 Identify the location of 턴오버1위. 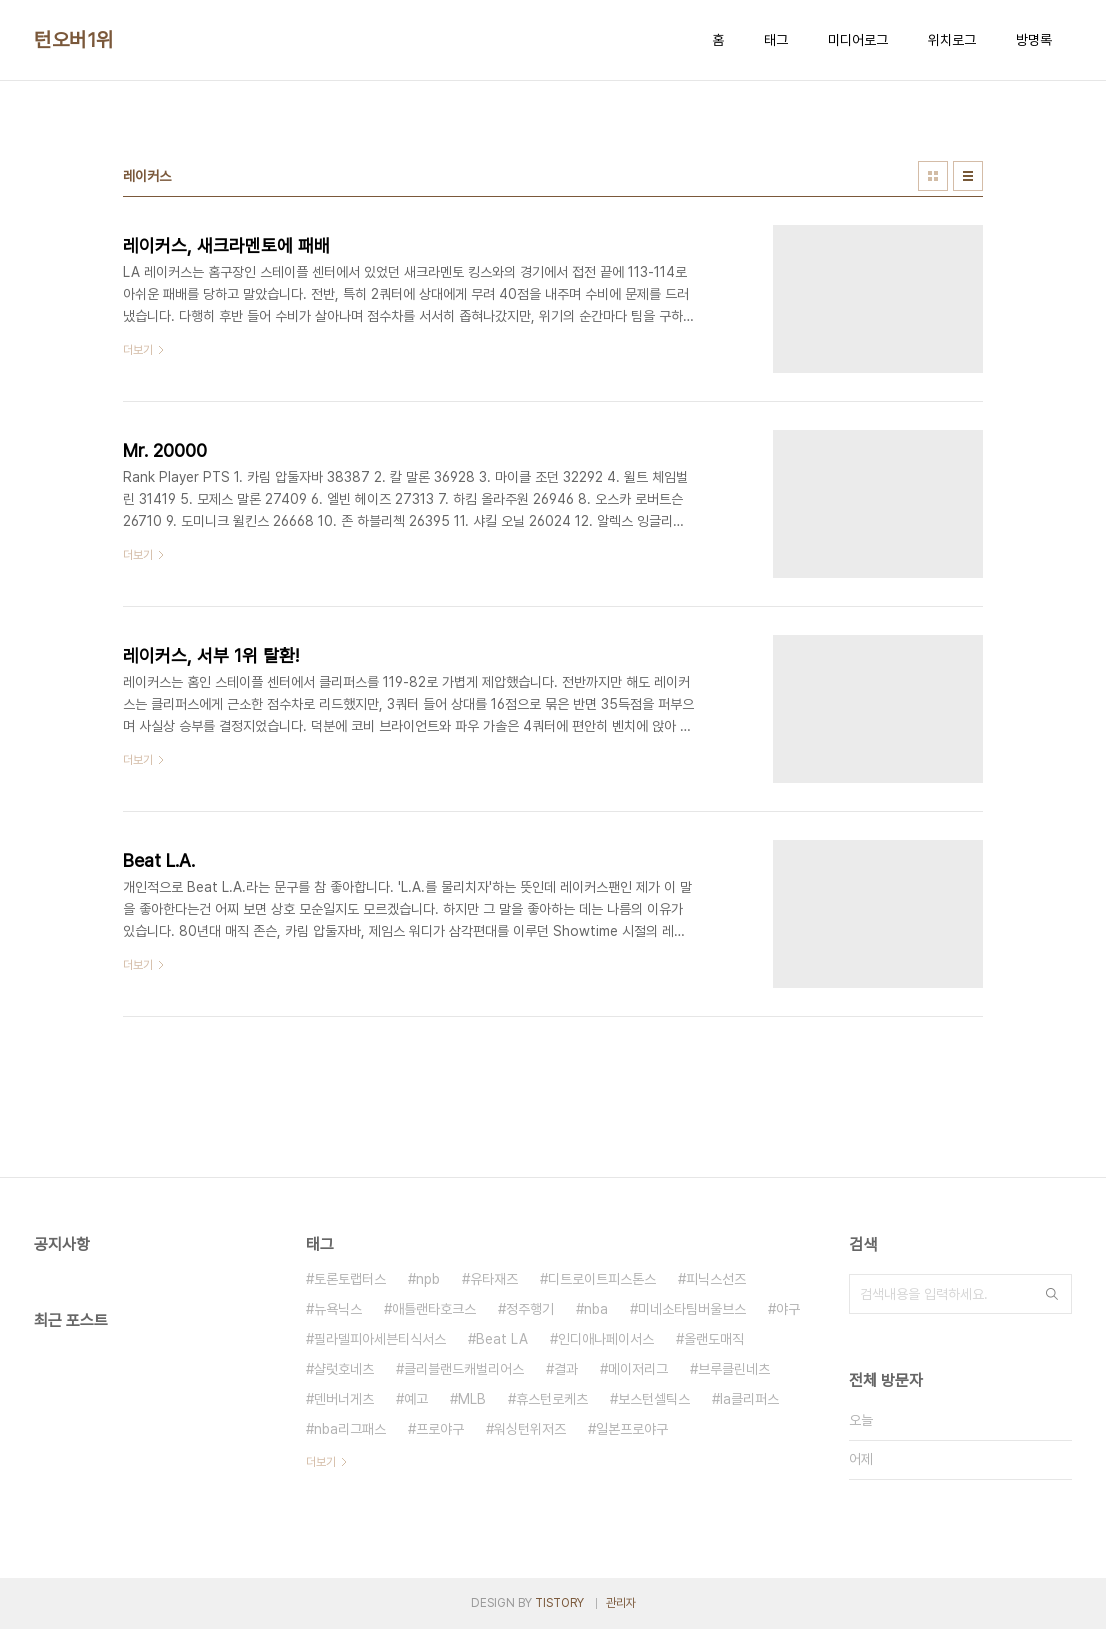
(74, 40).